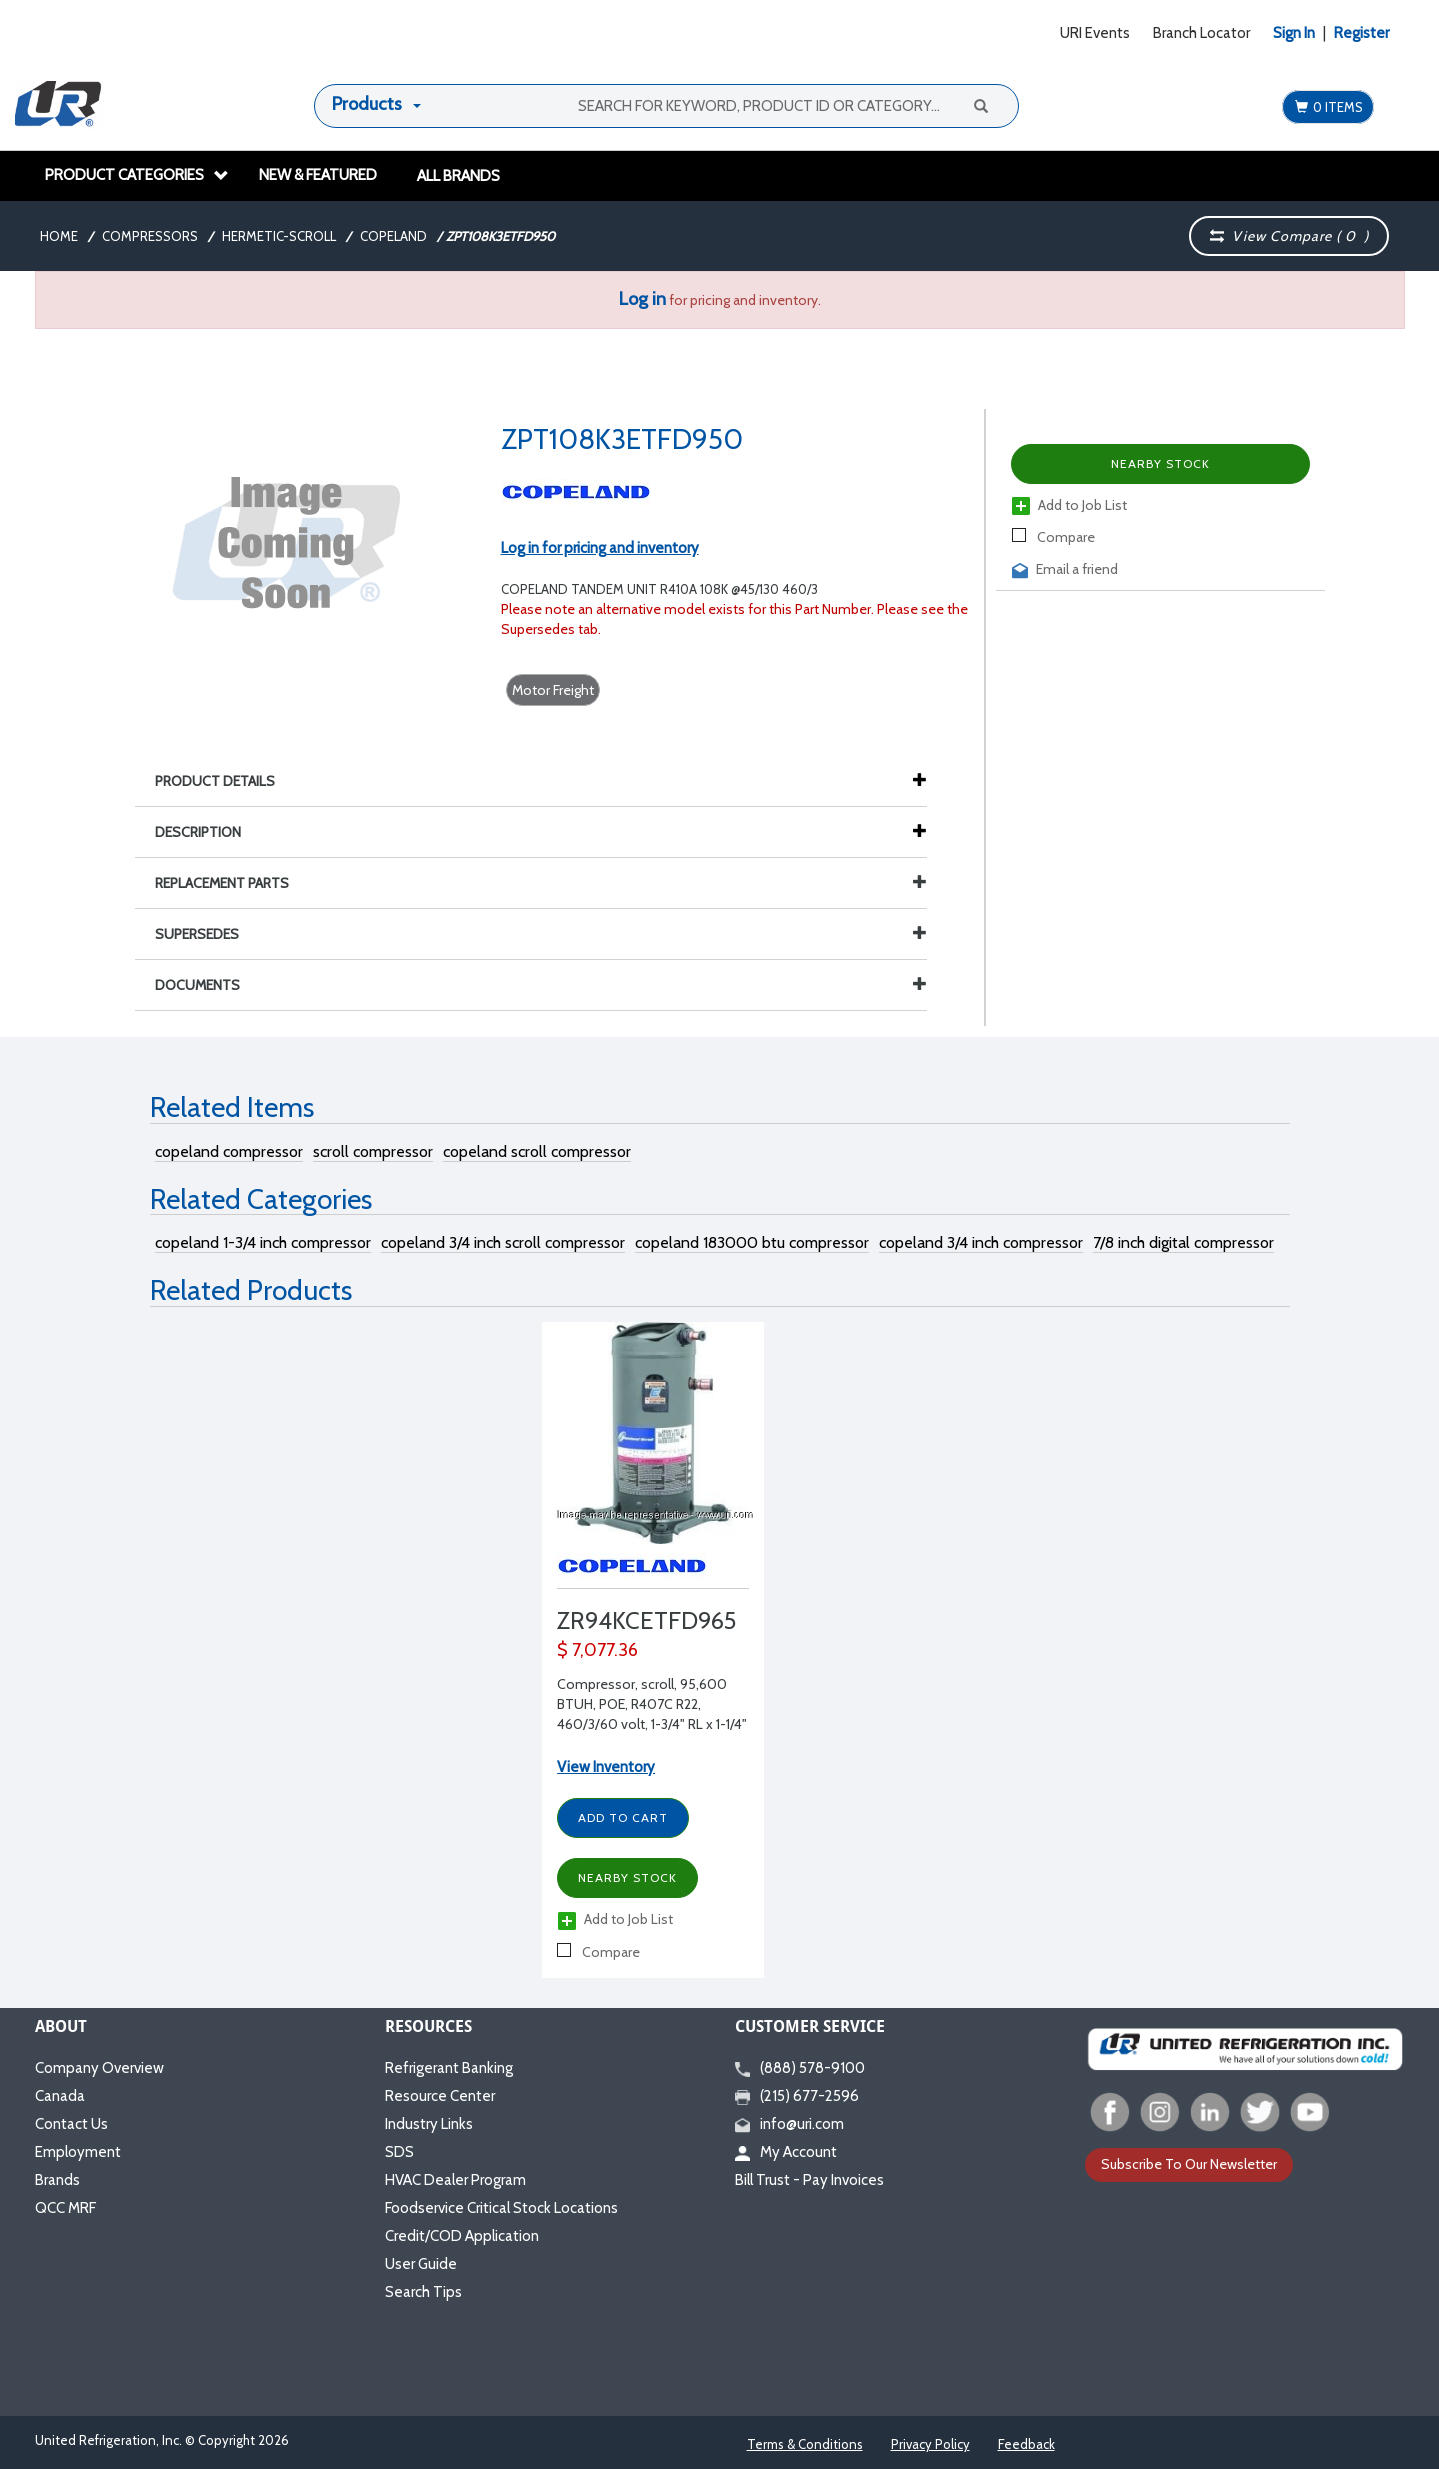  Describe the element at coordinates (393, 236) in the screenshot. I see `Copeland` at that location.